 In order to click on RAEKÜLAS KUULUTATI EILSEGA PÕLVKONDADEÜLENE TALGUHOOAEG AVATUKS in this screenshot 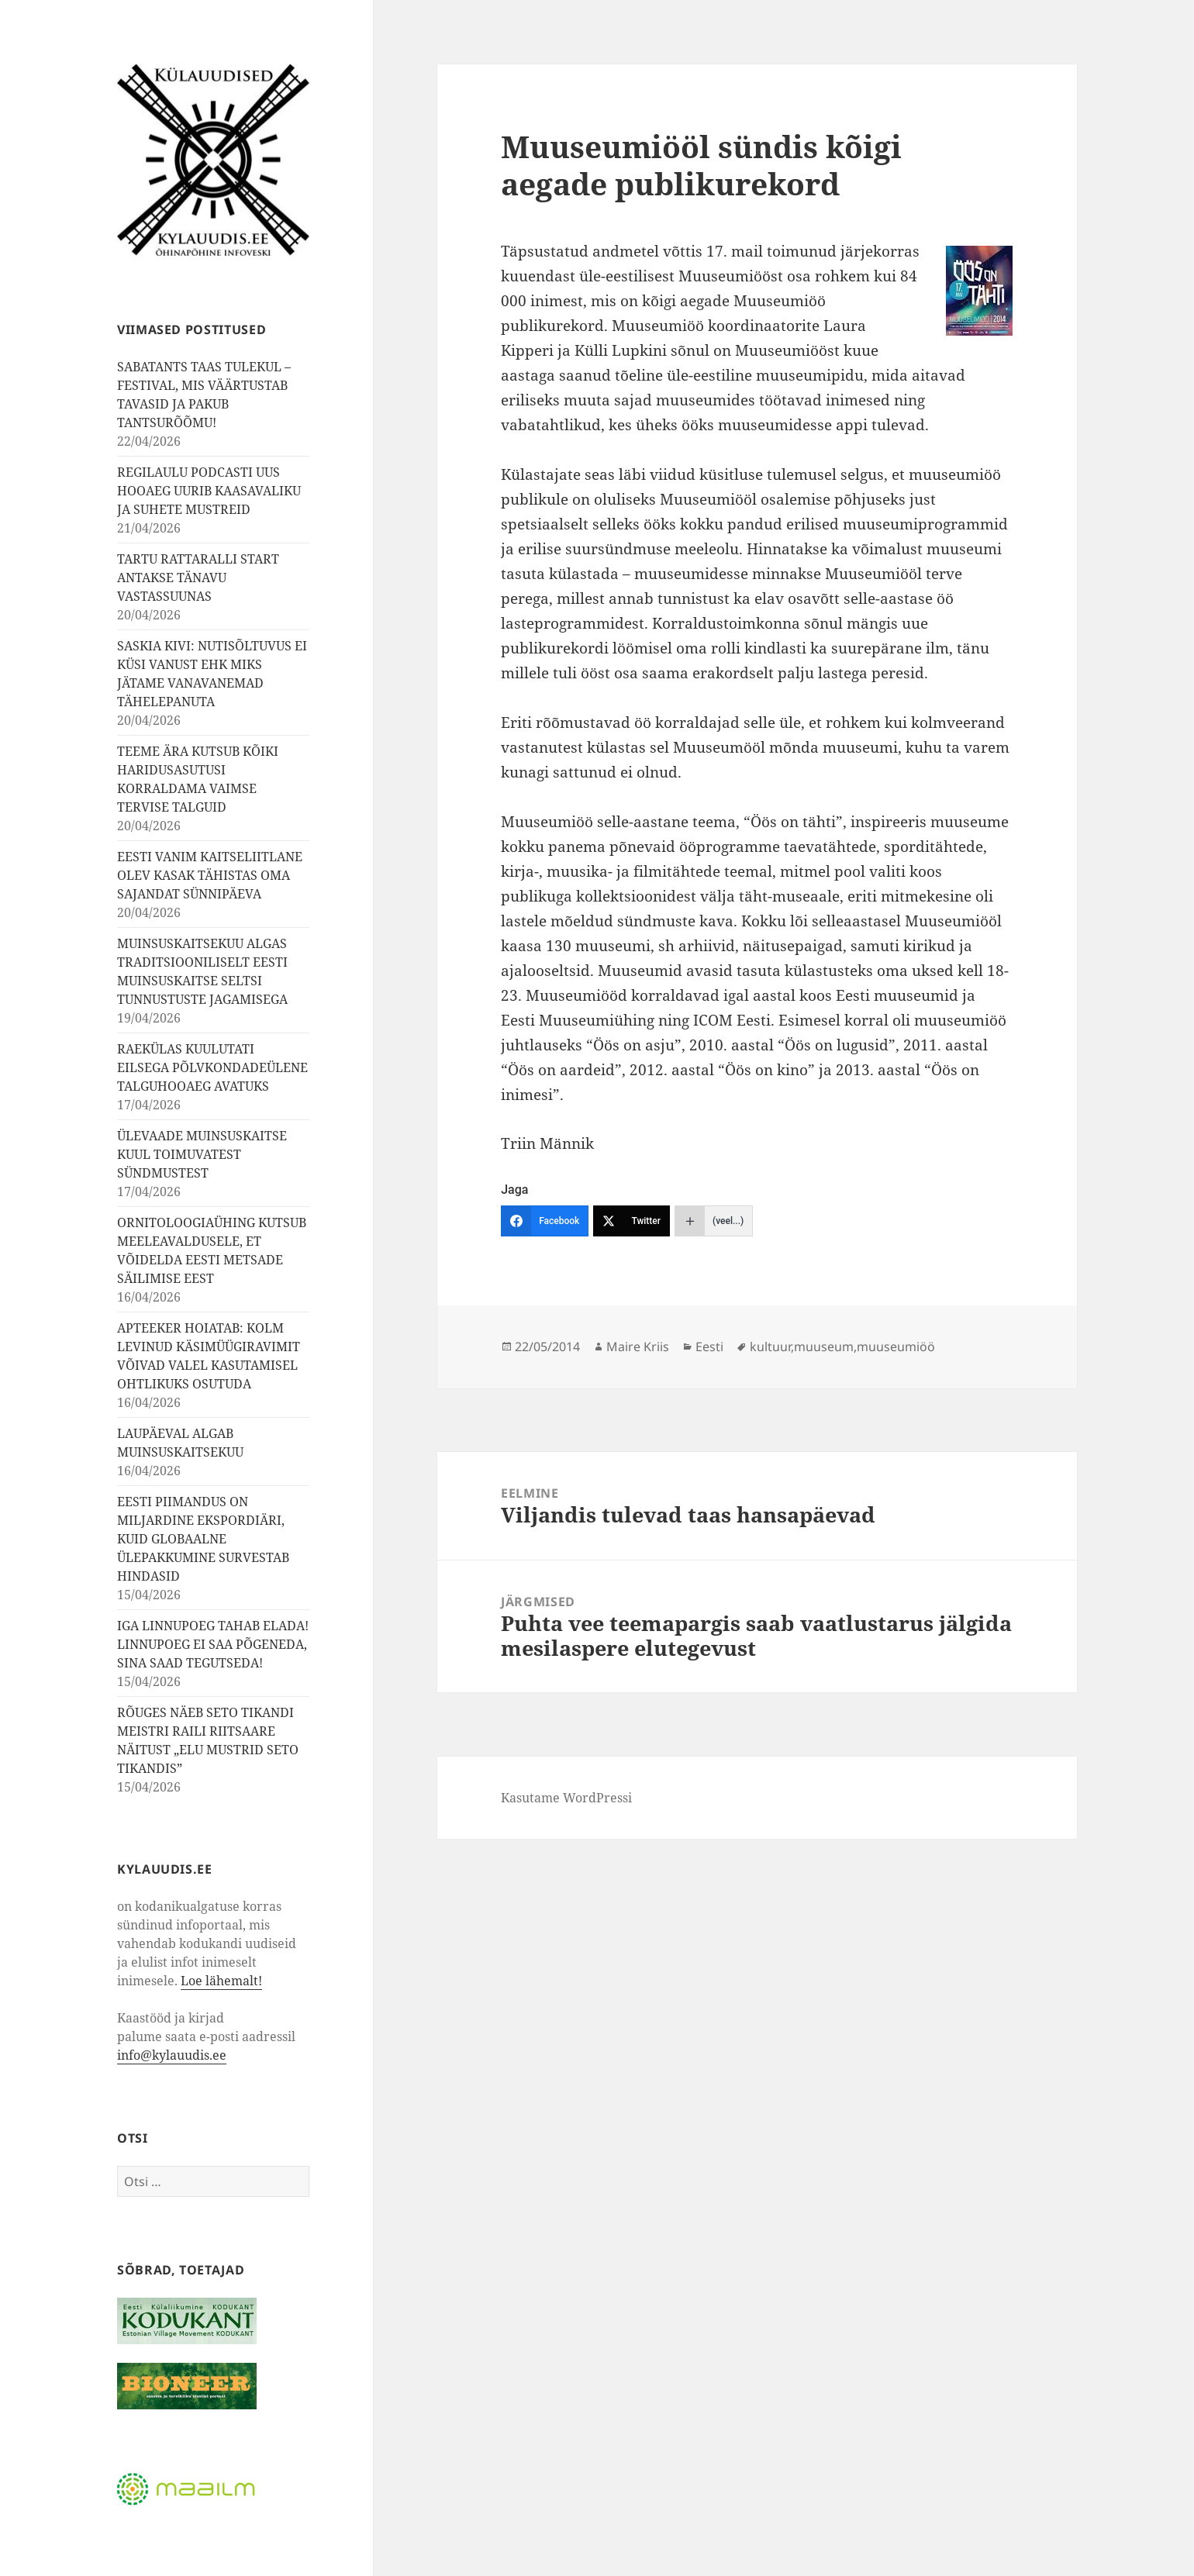, I will do `click(212, 1067)`.